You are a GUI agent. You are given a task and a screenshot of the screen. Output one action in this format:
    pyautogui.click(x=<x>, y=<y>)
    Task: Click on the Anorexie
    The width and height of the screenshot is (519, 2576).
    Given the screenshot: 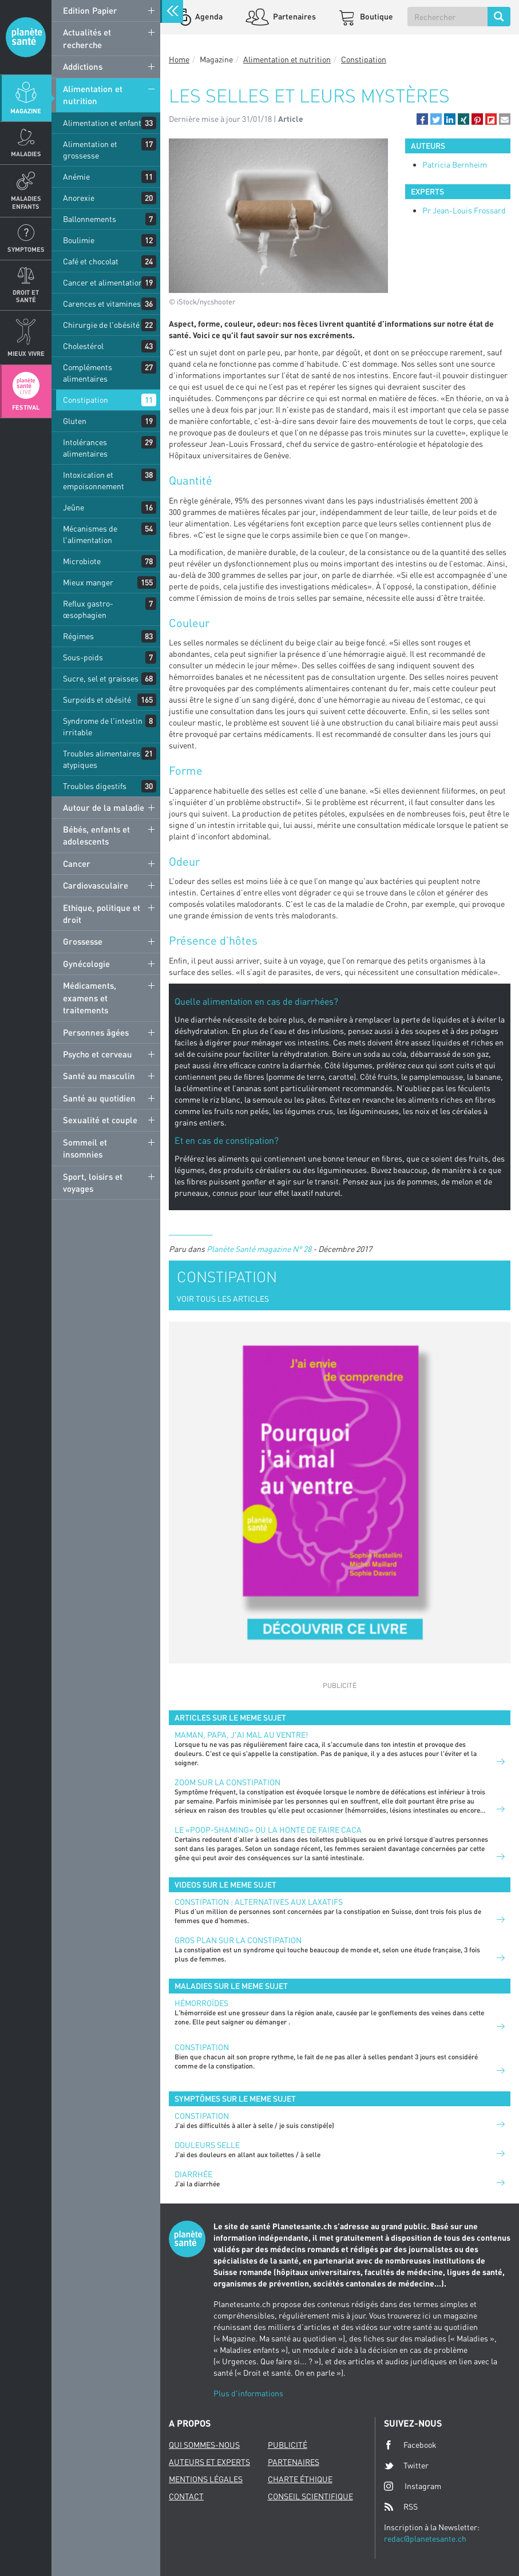 What is the action you would take?
    pyautogui.click(x=78, y=198)
    